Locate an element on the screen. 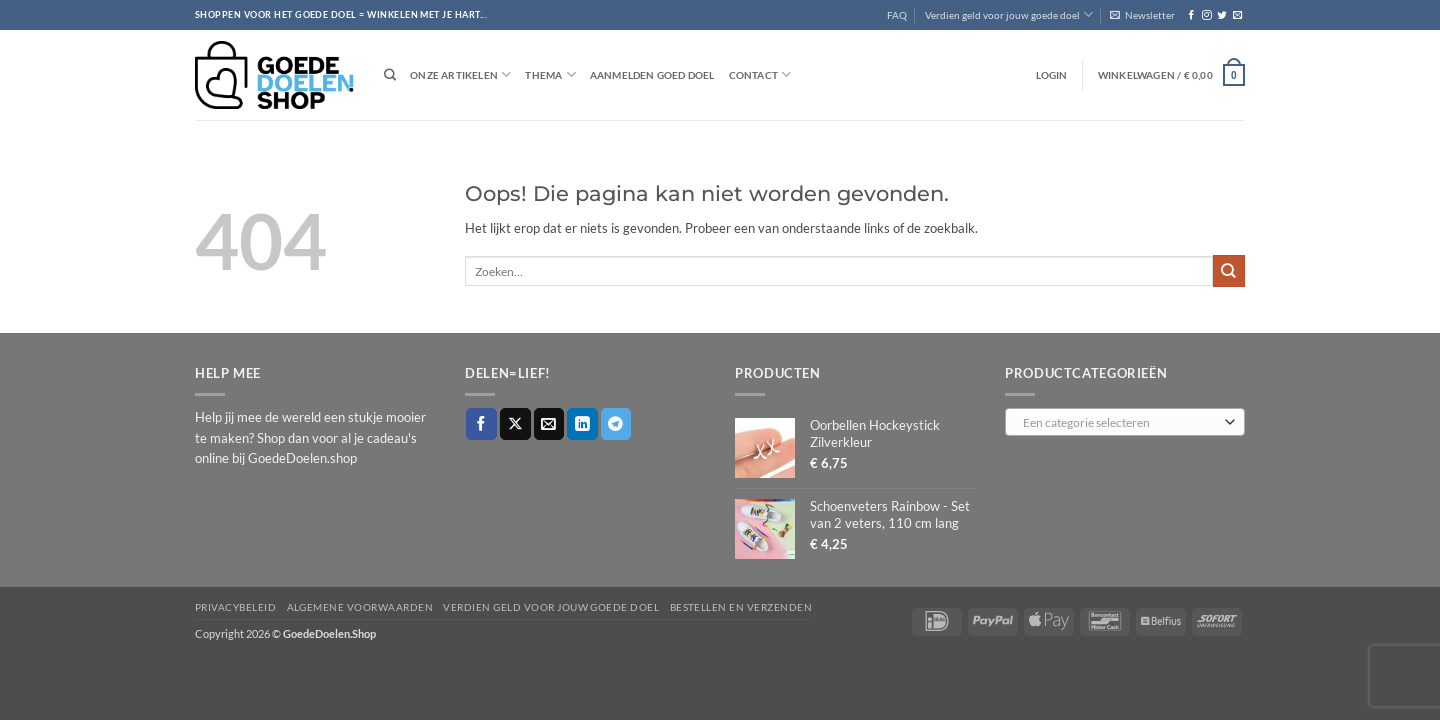 Image resolution: width=1440 pixels, height=720 pixels. [Deel op Telegram] is located at coordinates (616, 423).